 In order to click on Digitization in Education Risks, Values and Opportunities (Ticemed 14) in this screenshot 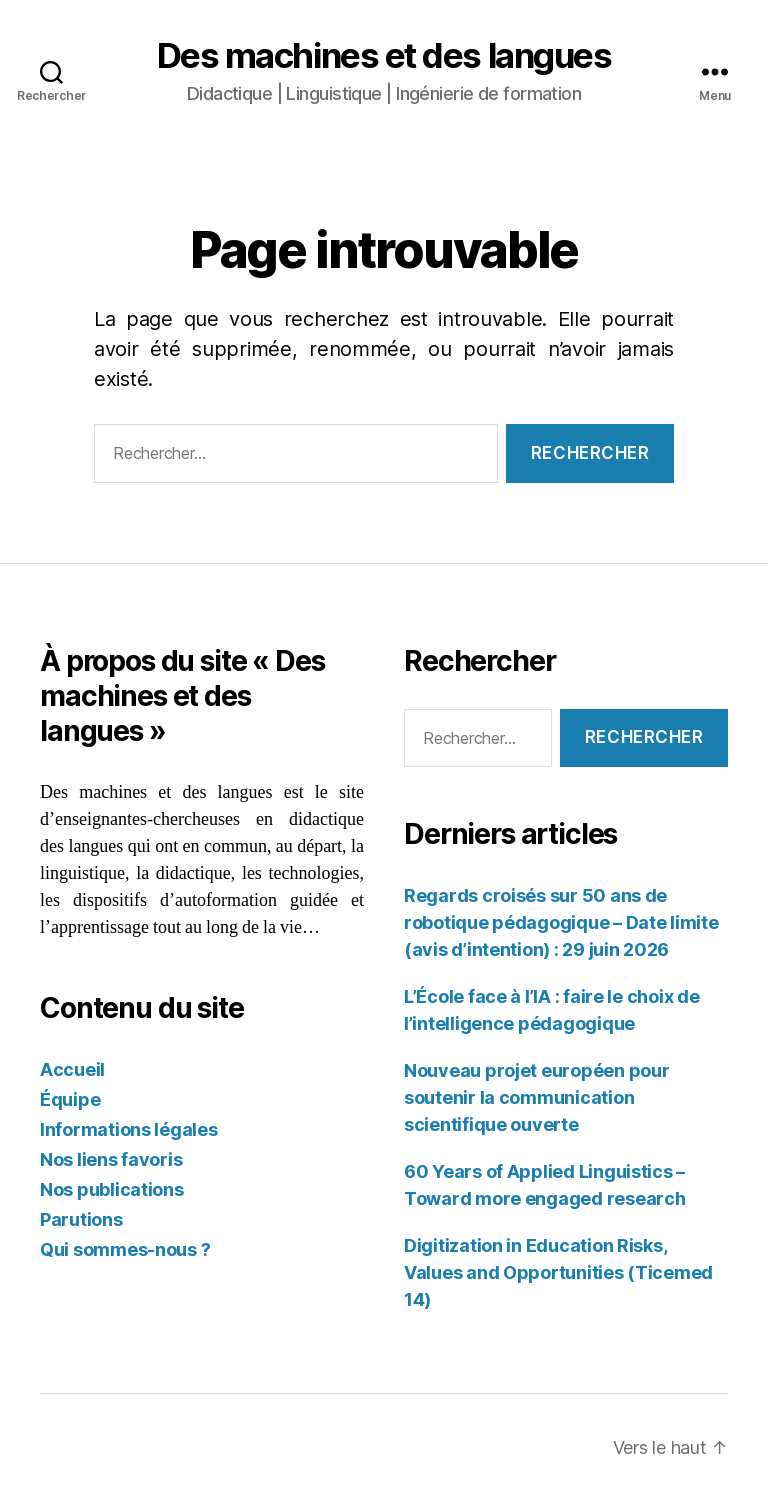, I will do `click(558, 1272)`.